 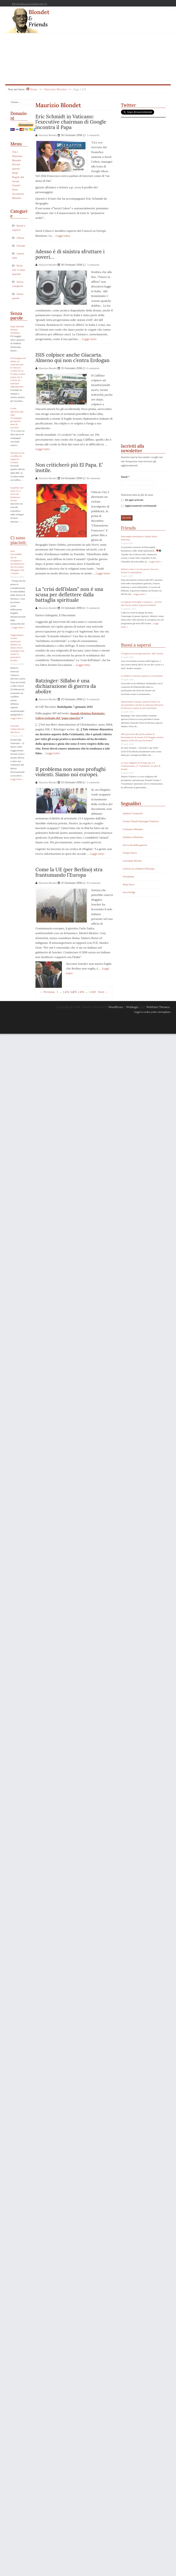 What do you see at coordinates (47, 992) in the screenshot?
I see `← Previous` at bounding box center [47, 992].